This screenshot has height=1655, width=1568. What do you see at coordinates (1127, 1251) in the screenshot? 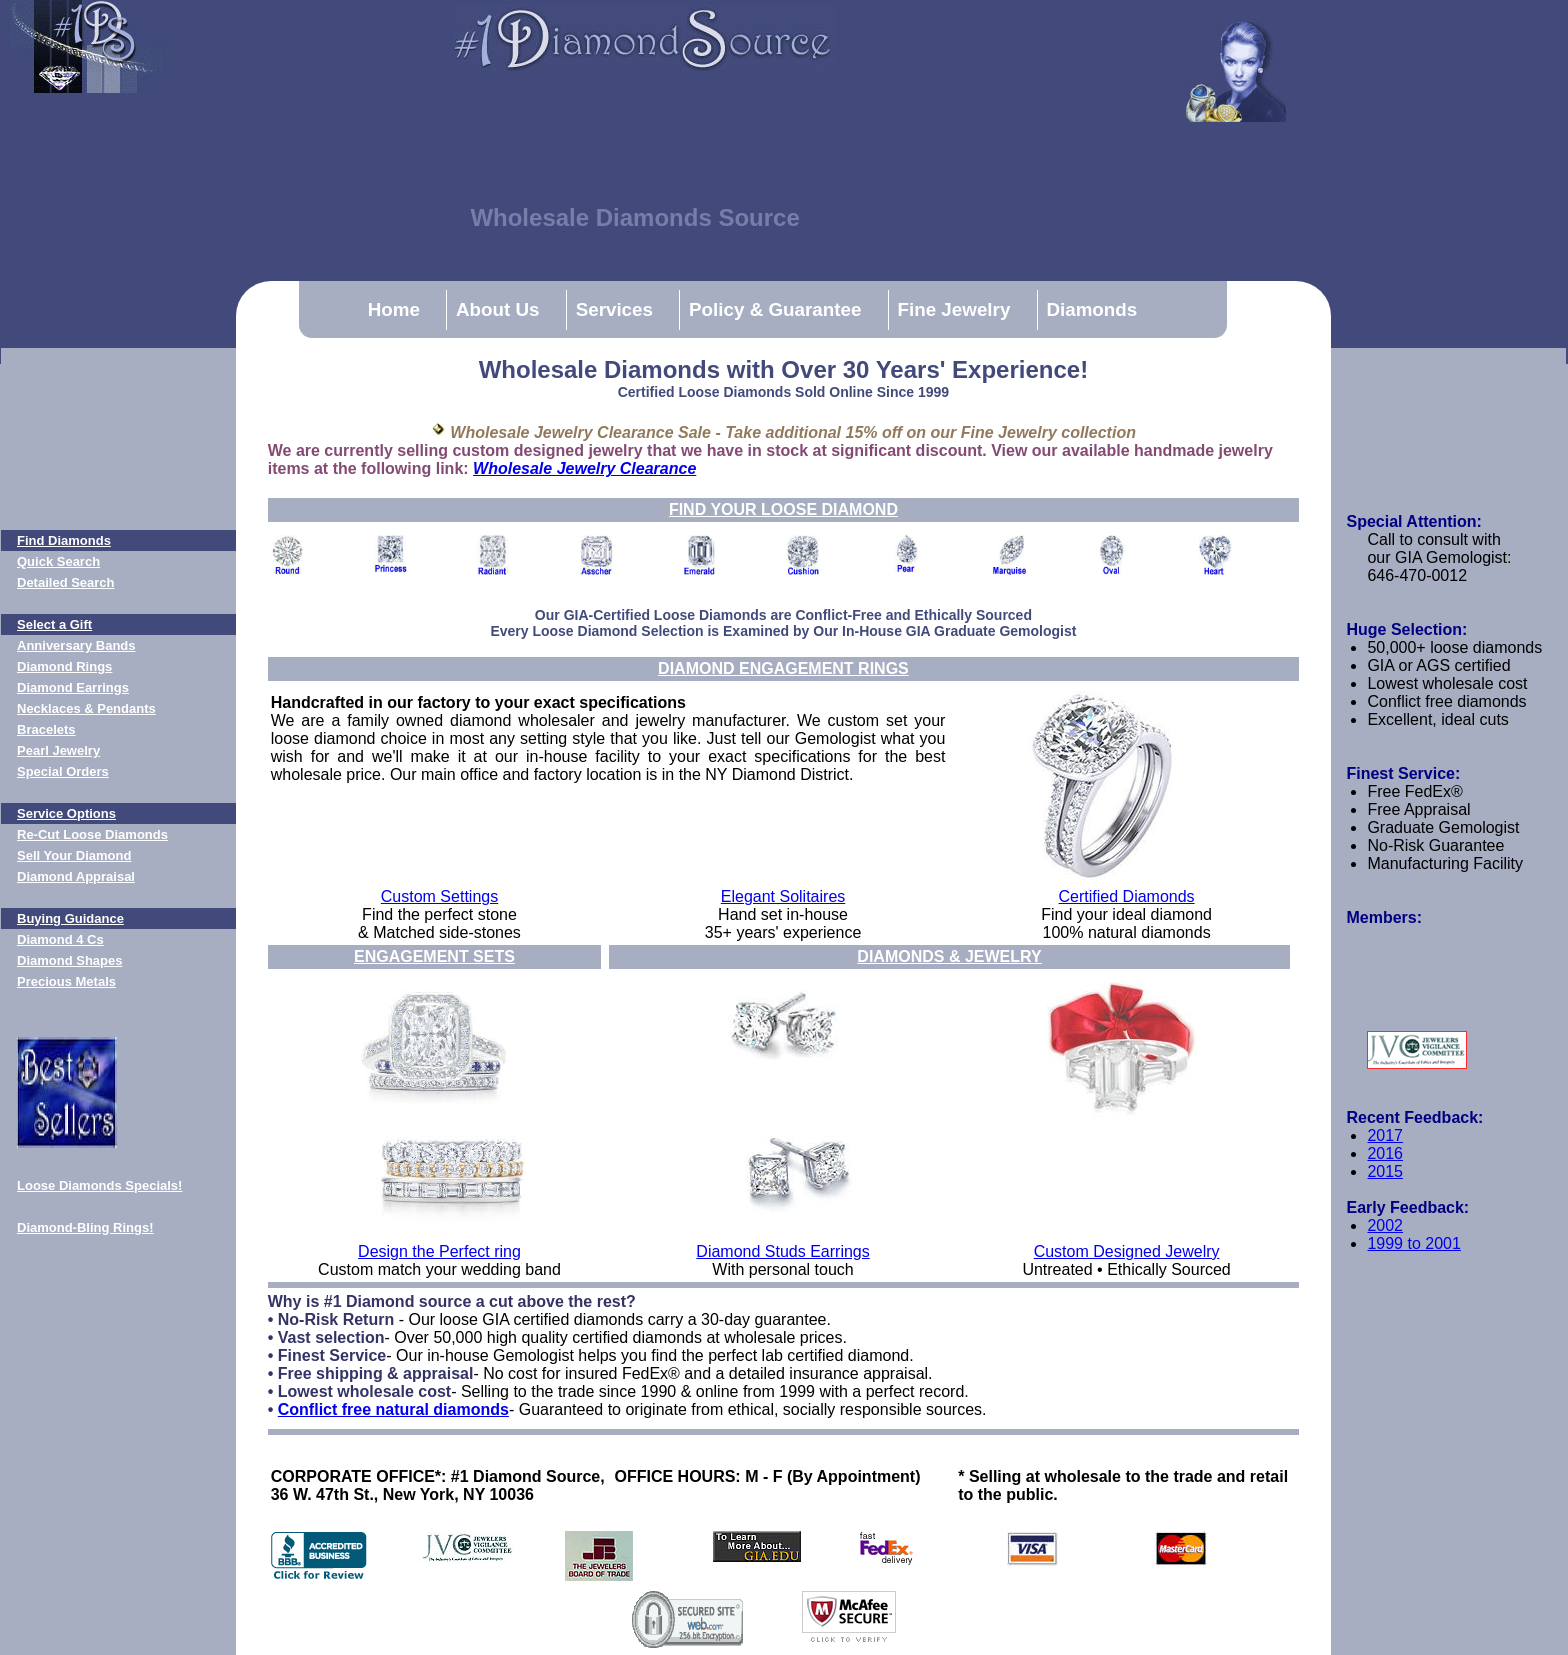
I see `Custom Designed Jewelry` at bounding box center [1127, 1251].